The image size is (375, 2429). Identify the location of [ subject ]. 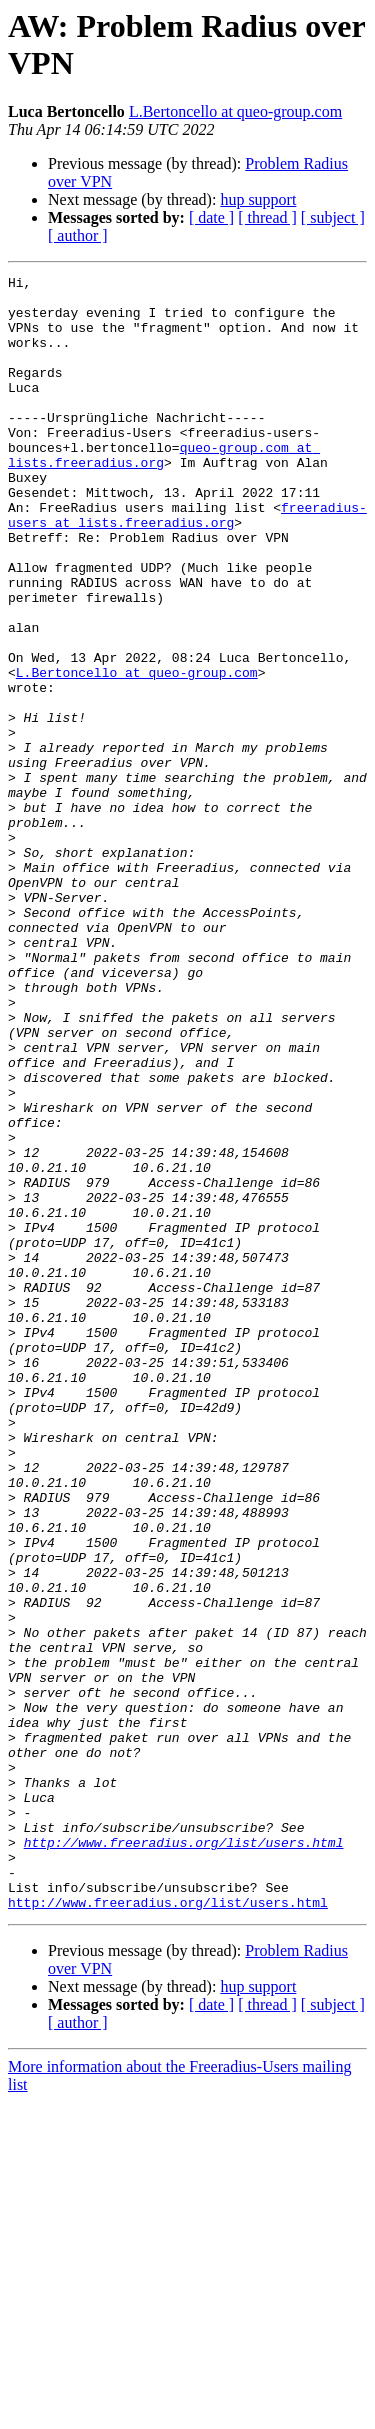
(333, 217).